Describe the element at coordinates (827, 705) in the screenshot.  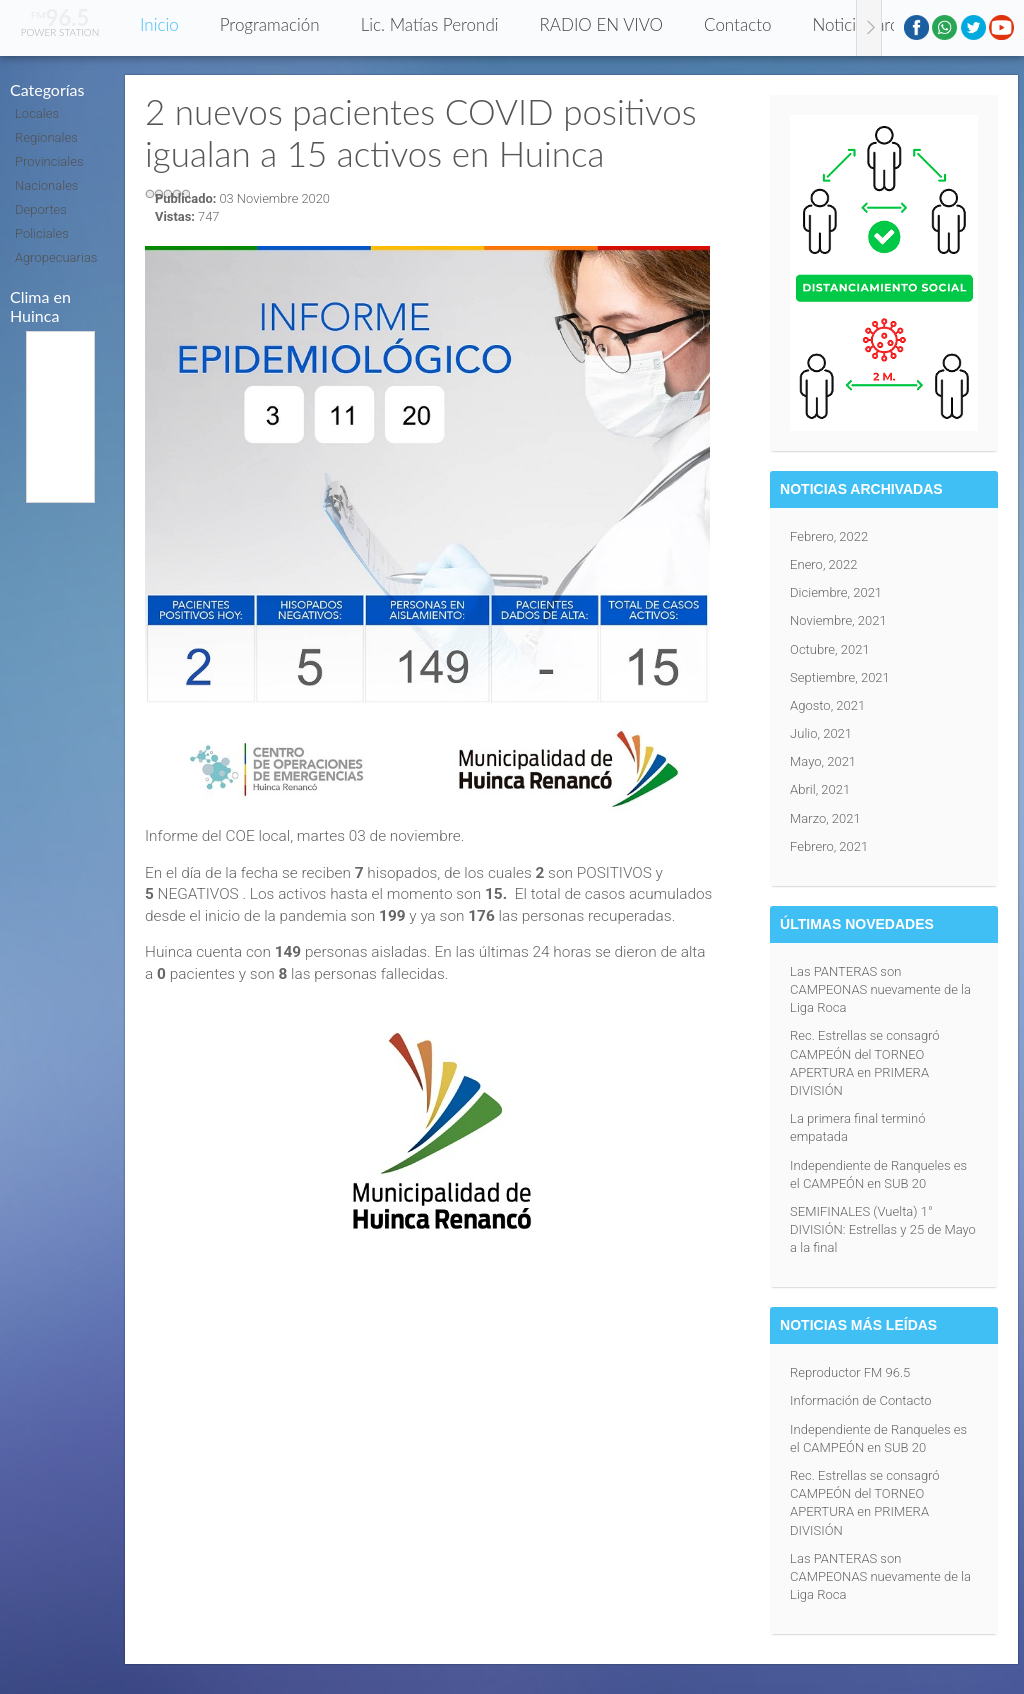
I see `Agosto, 2021` at that location.